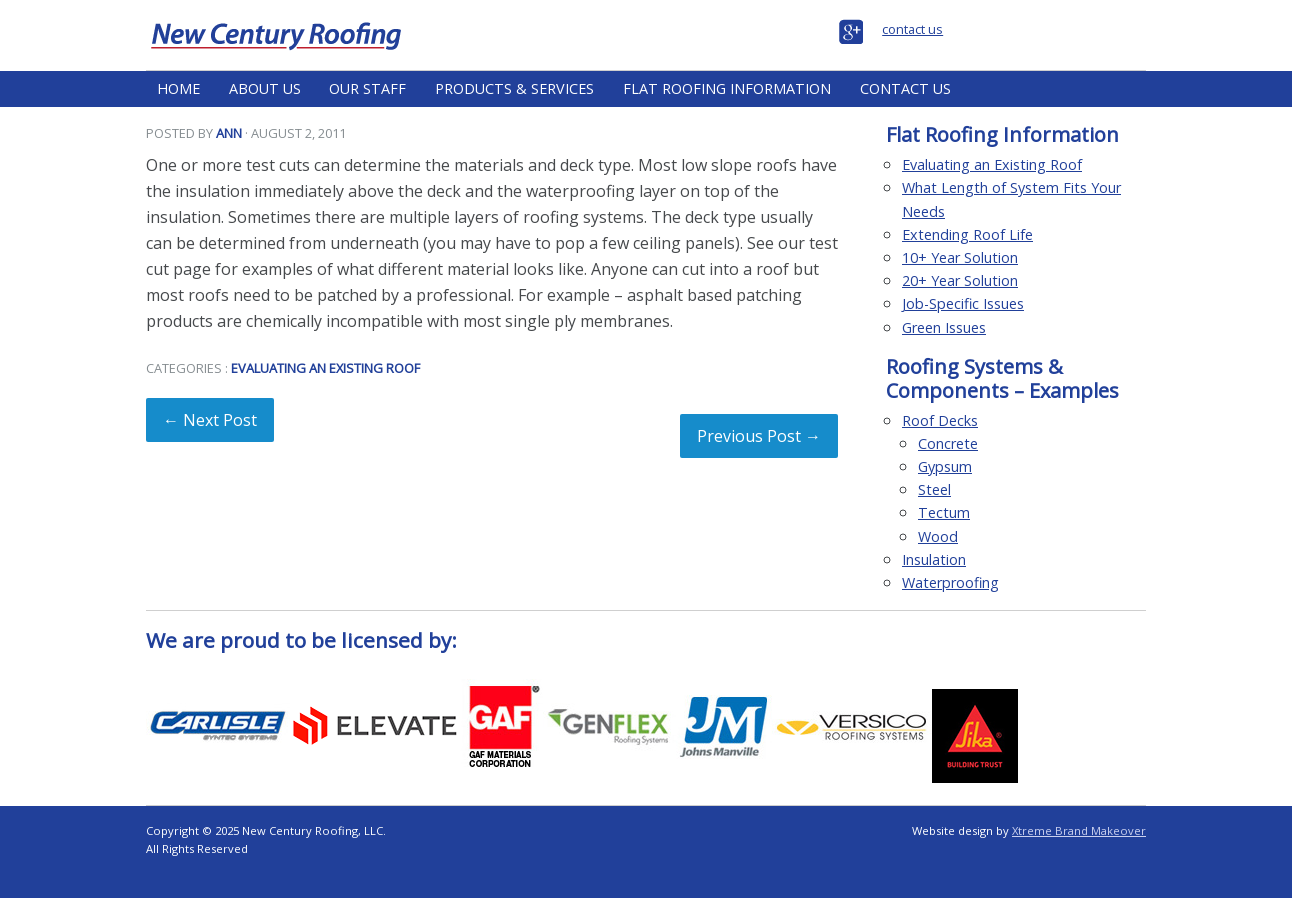 The width and height of the screenshot is (1292, 898). I want to click on Evaluating an Existing Roof, so click(325, 368).